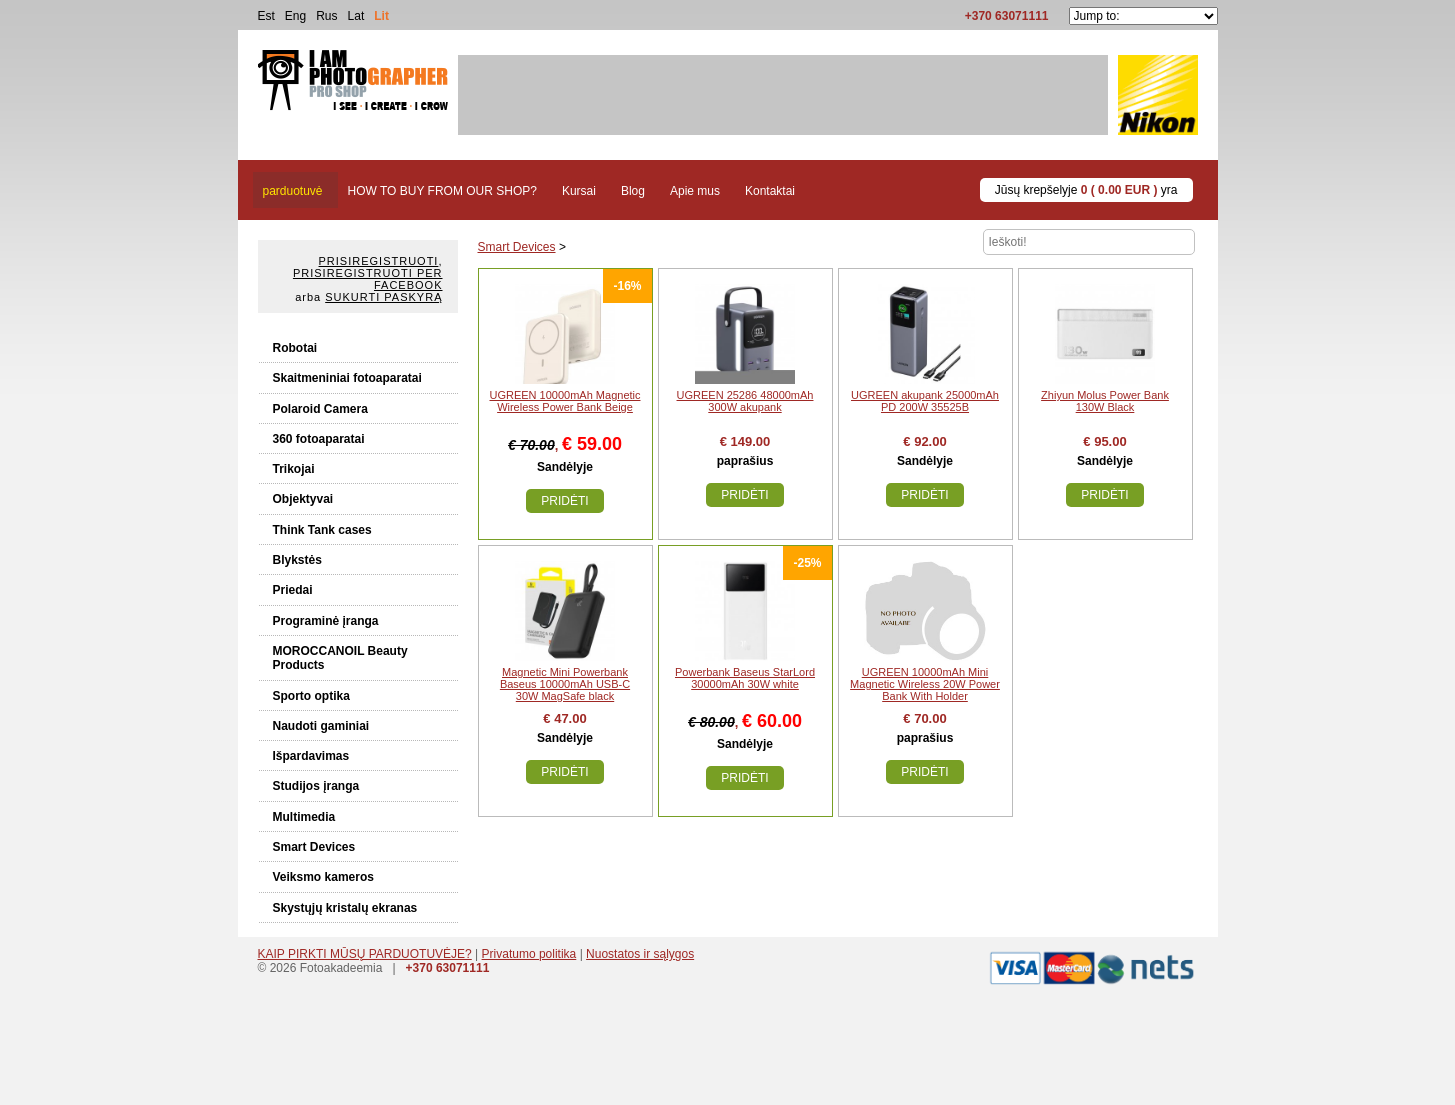 Image resolution: width=1455 pixels, height=1105 pixels. Describe the element at coordinates (381, 16) in the screenshot. I see `Lit` at that location.